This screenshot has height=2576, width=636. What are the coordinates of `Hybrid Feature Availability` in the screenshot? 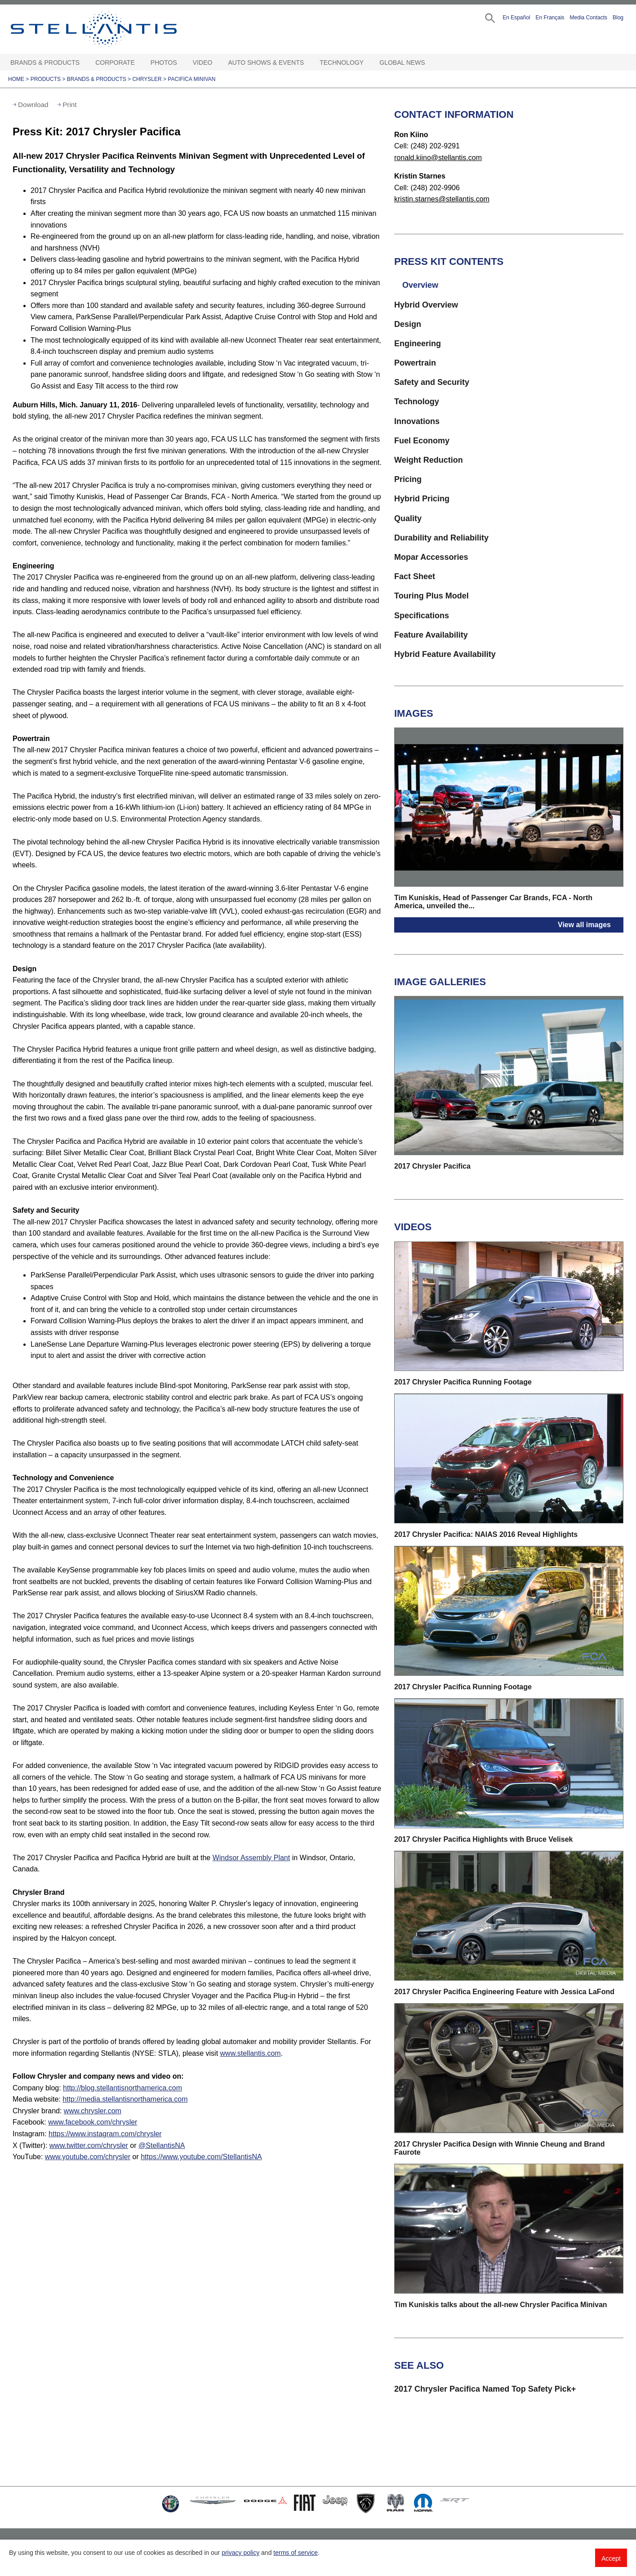 It's located at (445, 654).